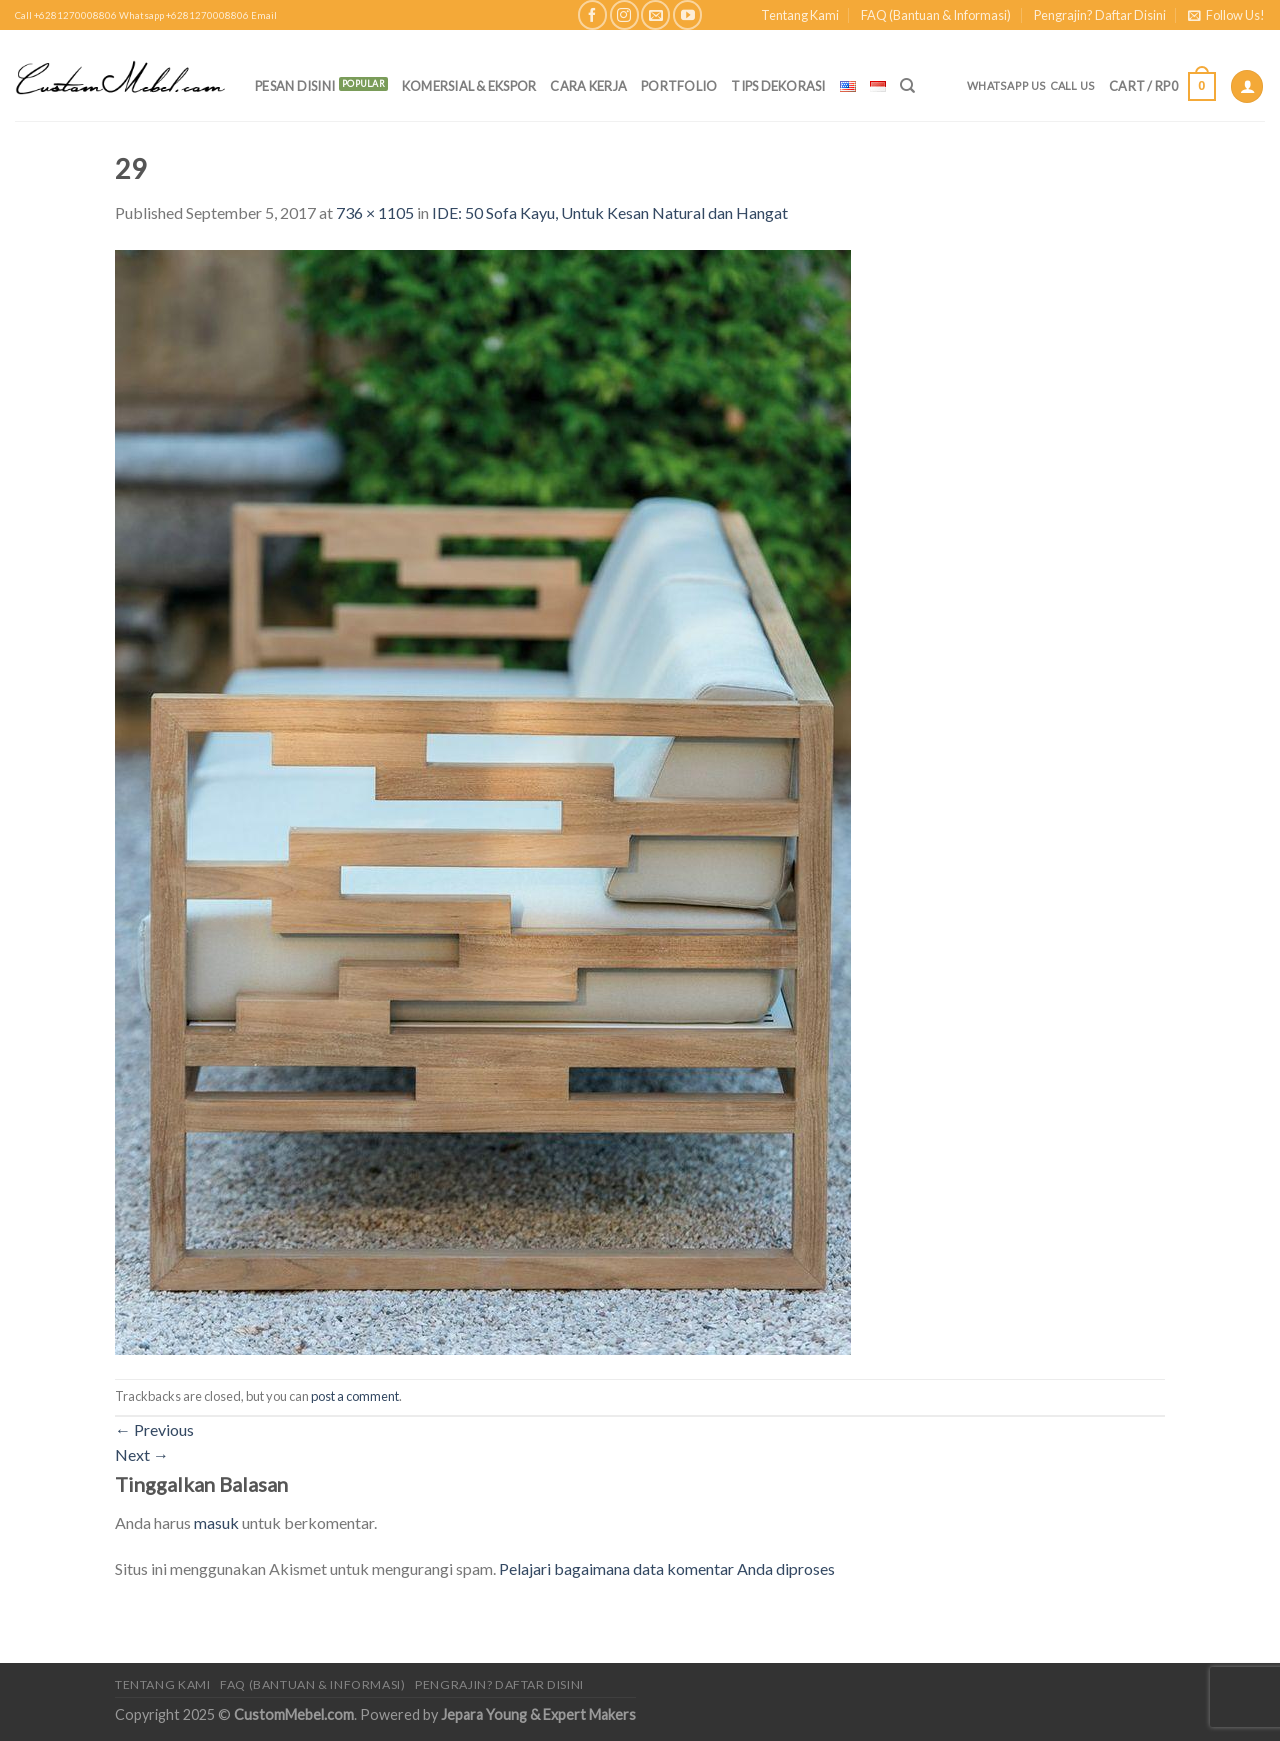 The width and height of the screenshot is (1280, 1741). Describe the element at coordinates (264, 15) in the screenshot. I see `Email` at that location.